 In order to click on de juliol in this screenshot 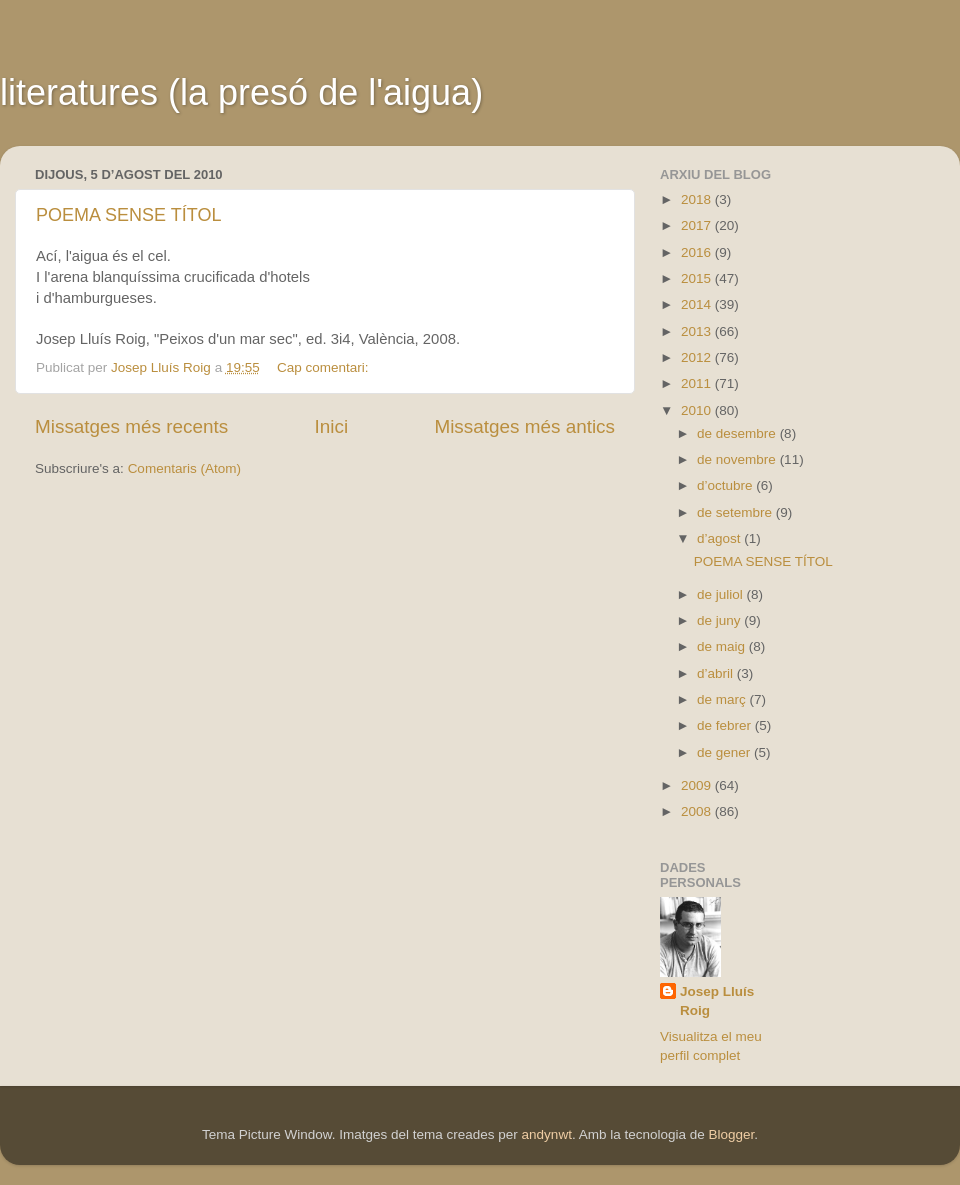, I will do `click(722, 594)`.